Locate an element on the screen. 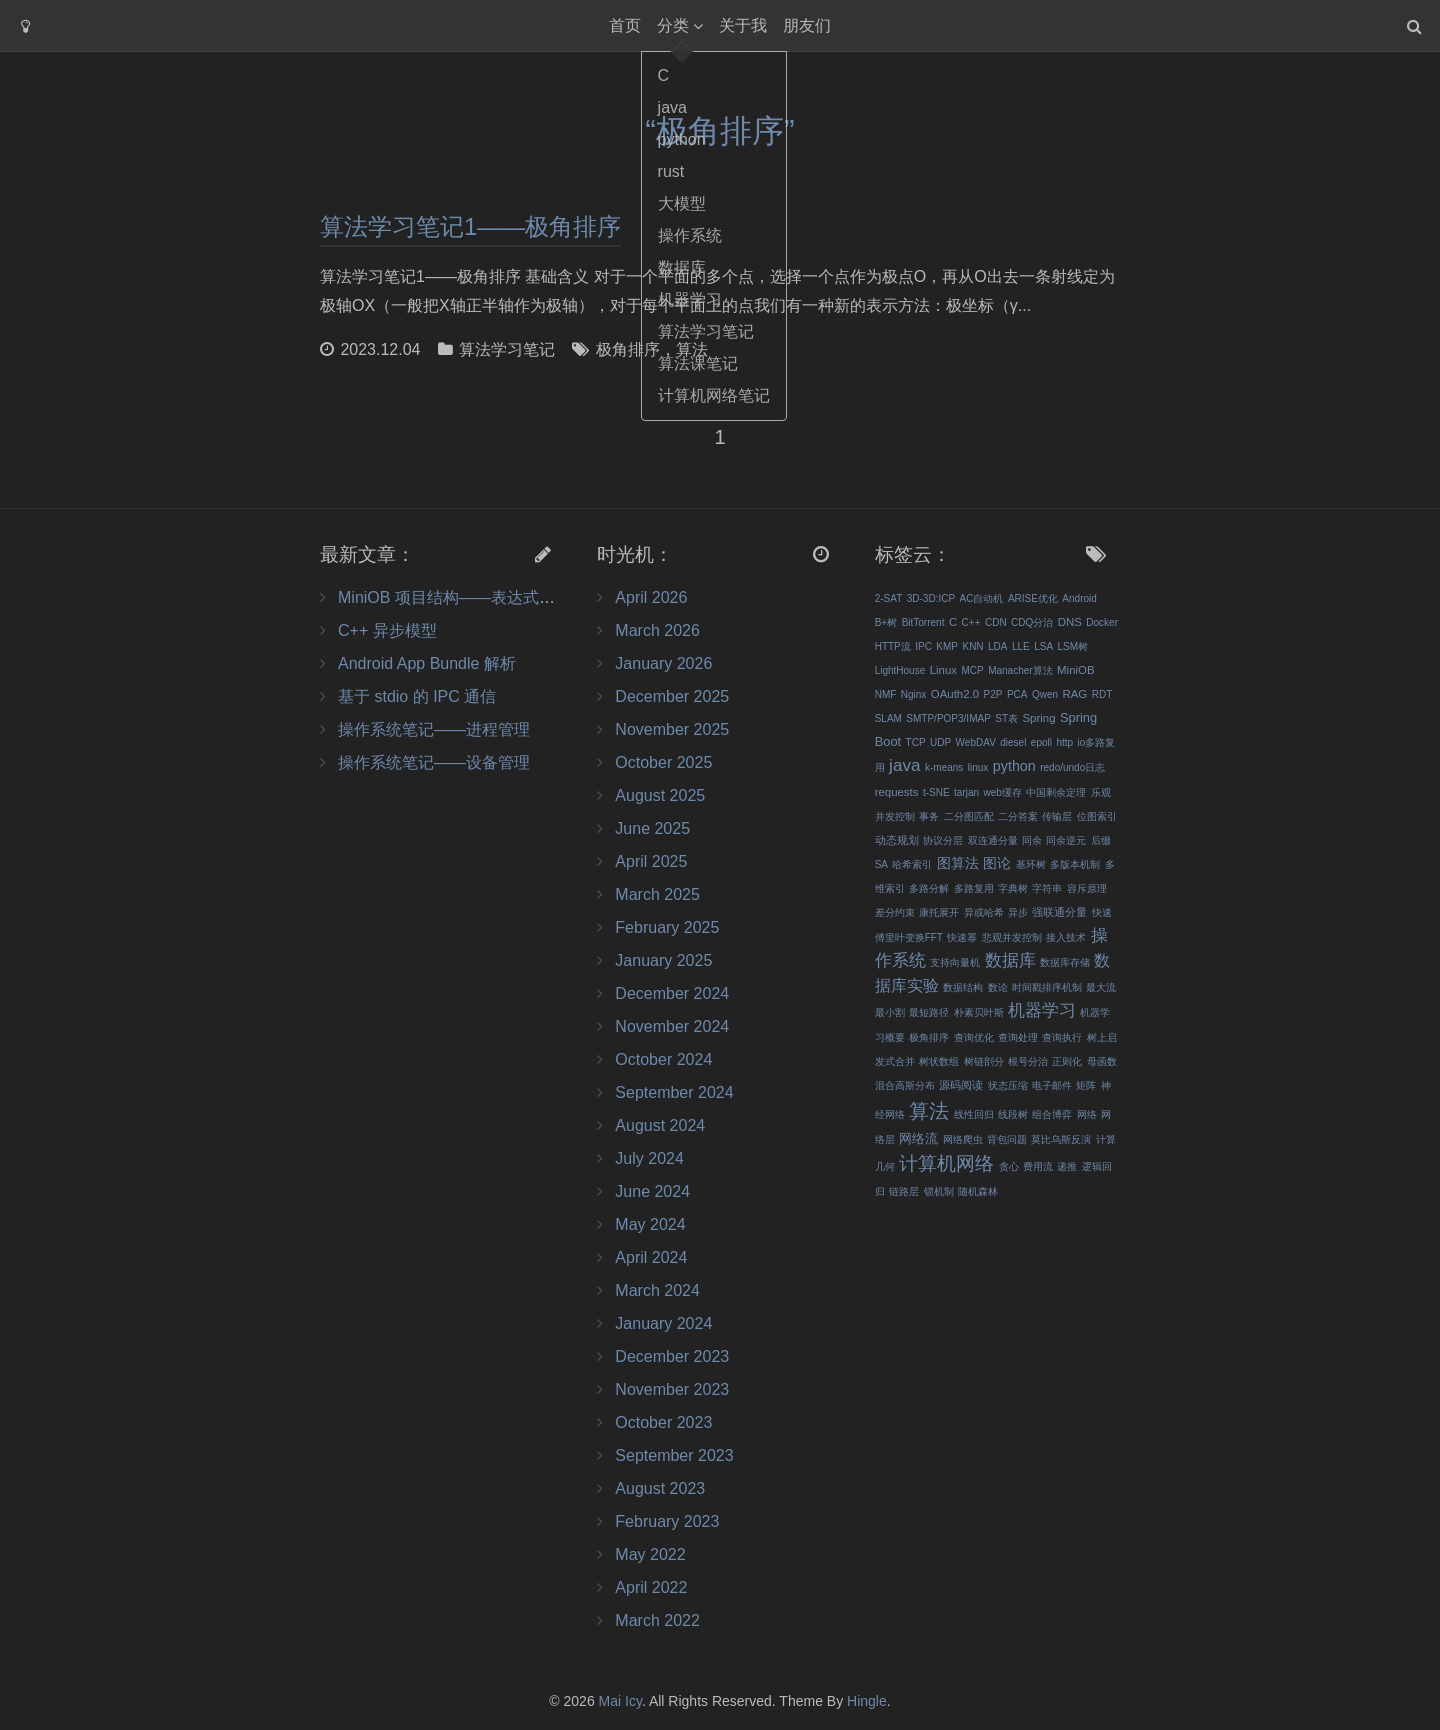  算法学习笔记1——极角排序 is located at coordinates (470, 226).